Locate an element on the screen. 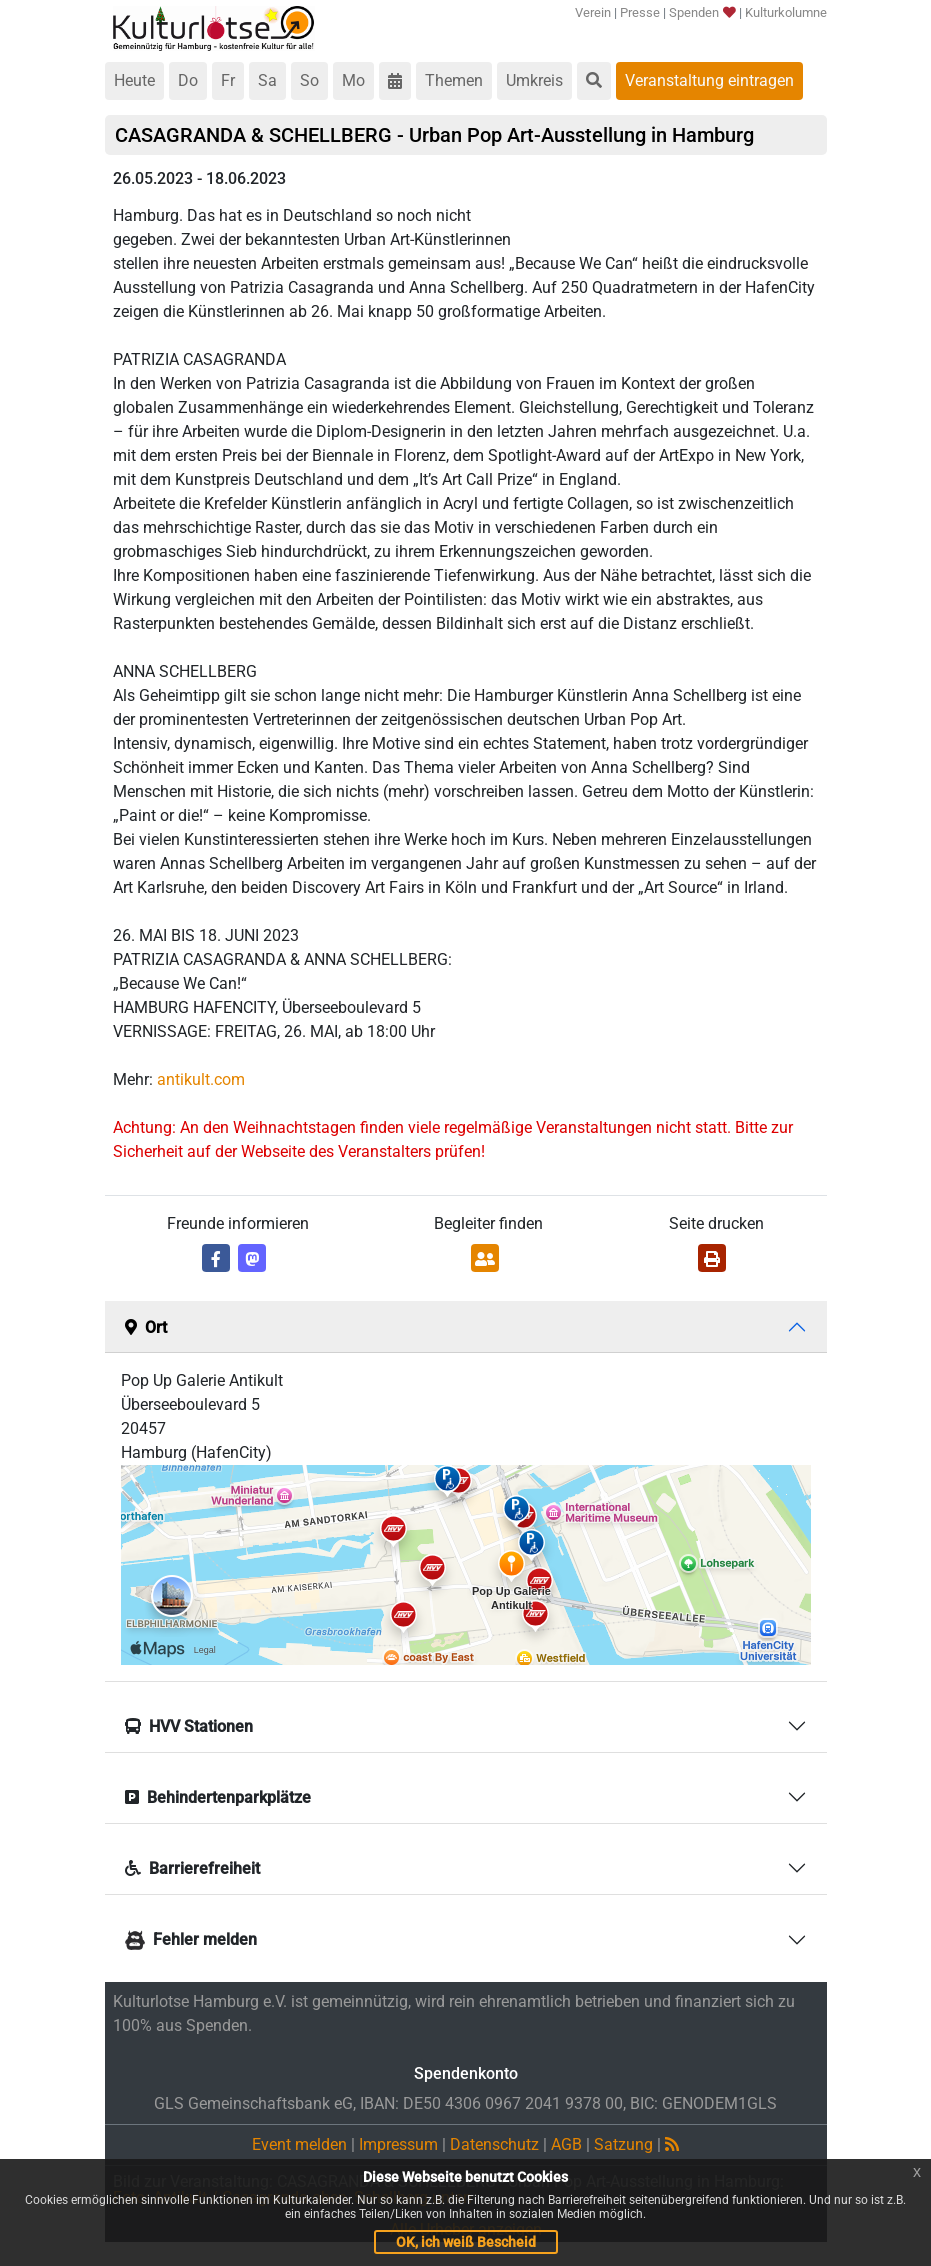  Presse is located at coordinates (640, 12).